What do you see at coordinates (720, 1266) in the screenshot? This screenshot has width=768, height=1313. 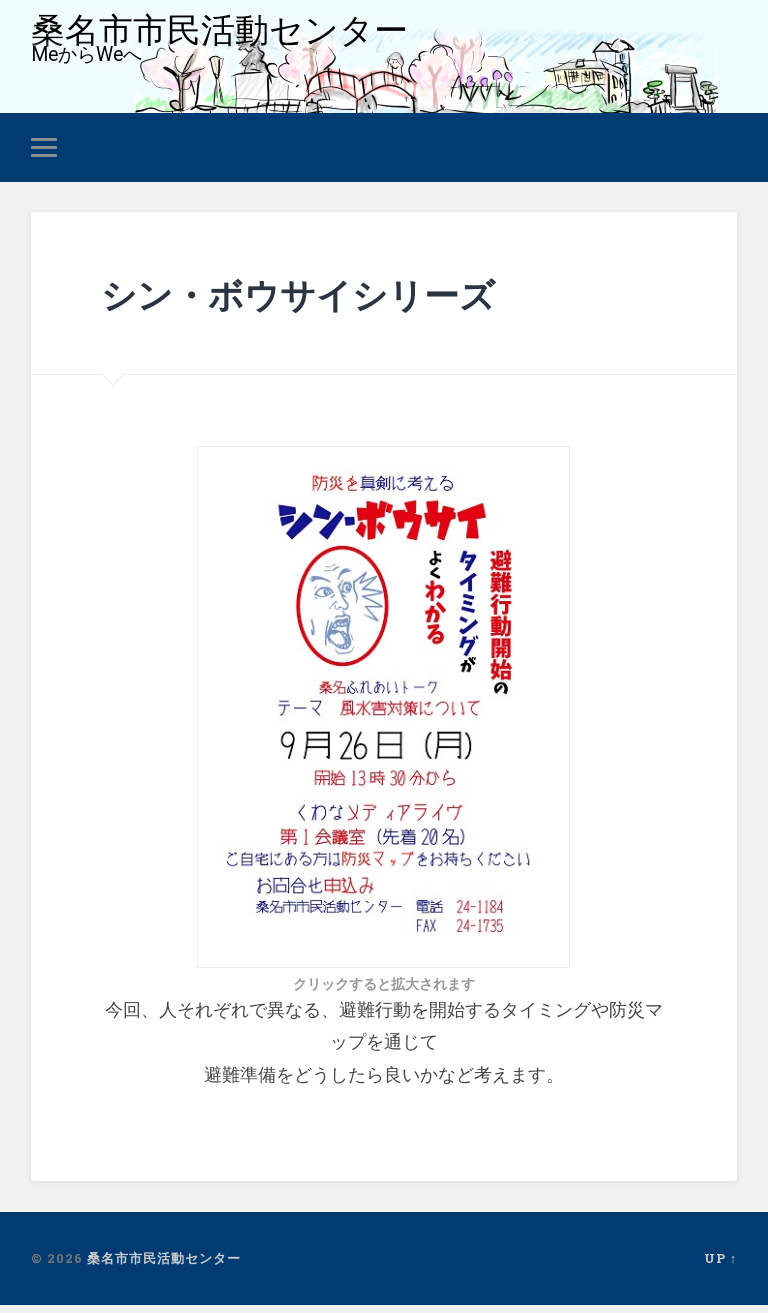 I see `Up ↑` at bounding box center [720, 1266].